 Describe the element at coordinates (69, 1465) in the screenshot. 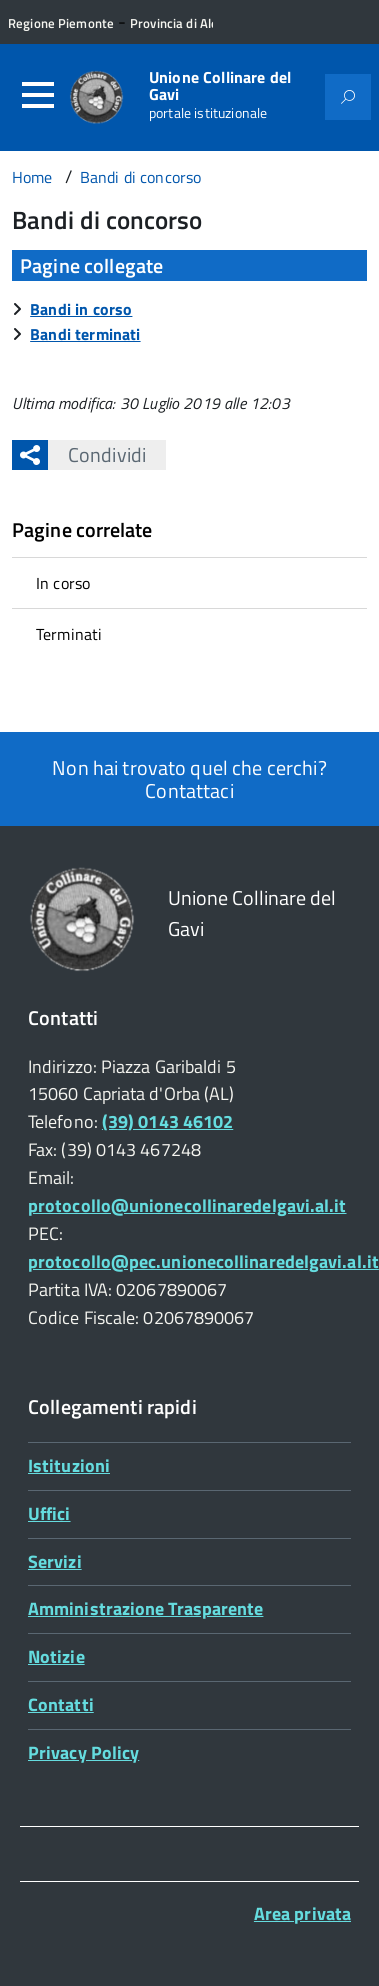

I see `Istituzioni` at that location.